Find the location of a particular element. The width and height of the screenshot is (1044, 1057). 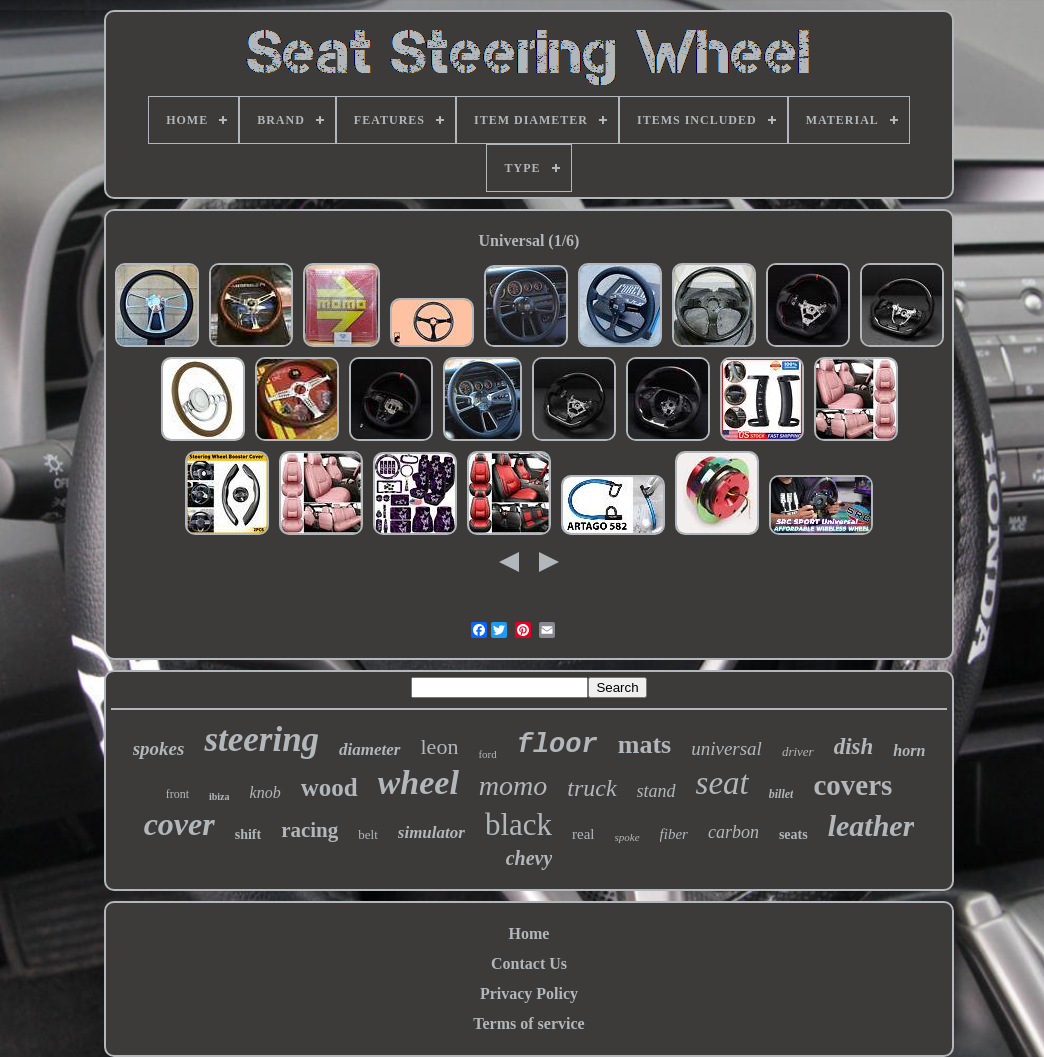

billet is located at coordinates (781, 794).